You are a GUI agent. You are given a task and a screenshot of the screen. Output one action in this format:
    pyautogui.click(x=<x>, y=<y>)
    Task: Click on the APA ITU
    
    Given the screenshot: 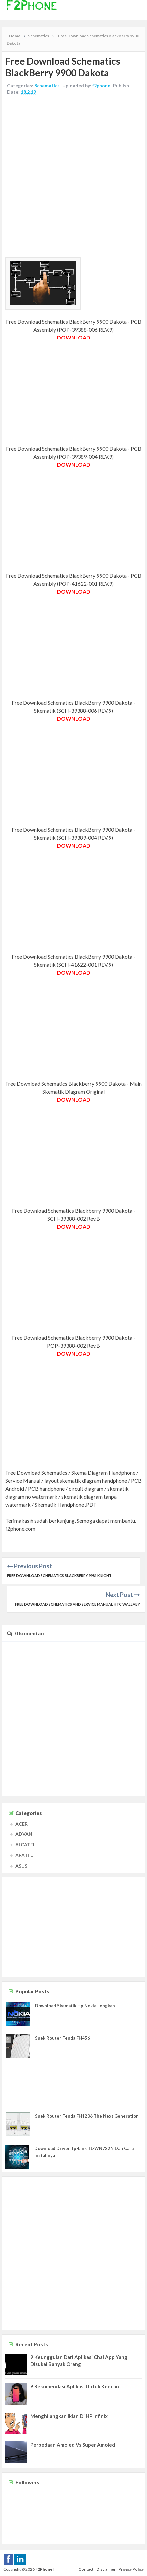 What is the action you would take?
    pyautogui.click(x=24, y=1855)
    